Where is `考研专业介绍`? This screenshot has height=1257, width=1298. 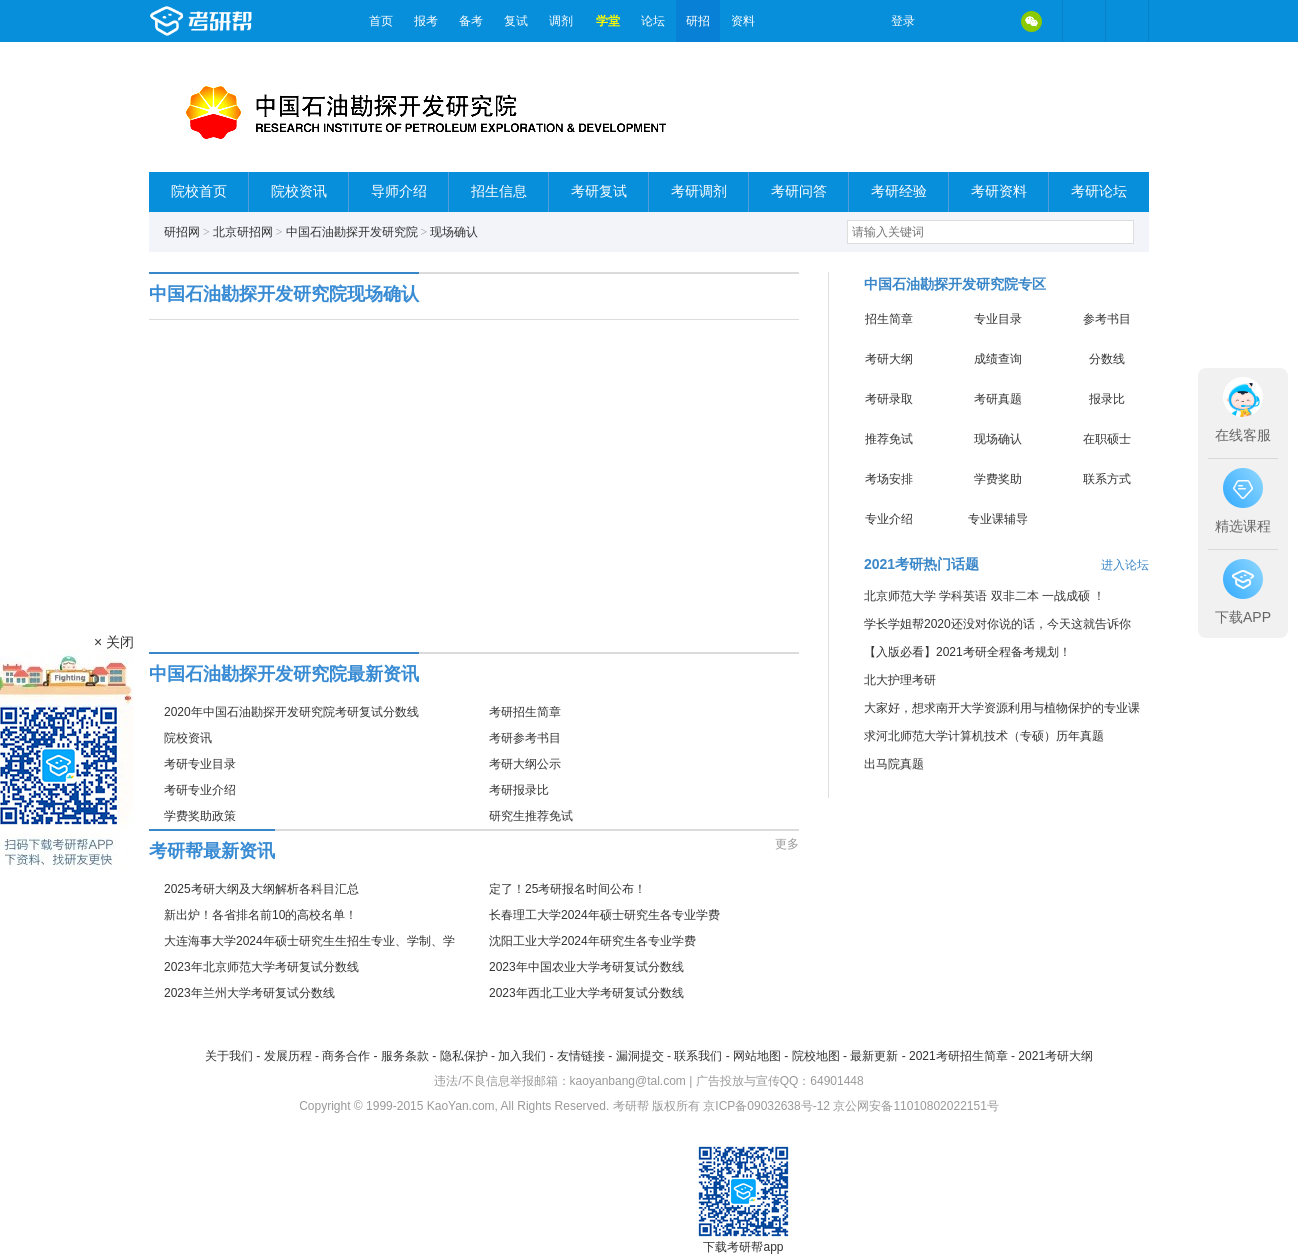
考研专业介绍 is located at coordinates (200, 790).